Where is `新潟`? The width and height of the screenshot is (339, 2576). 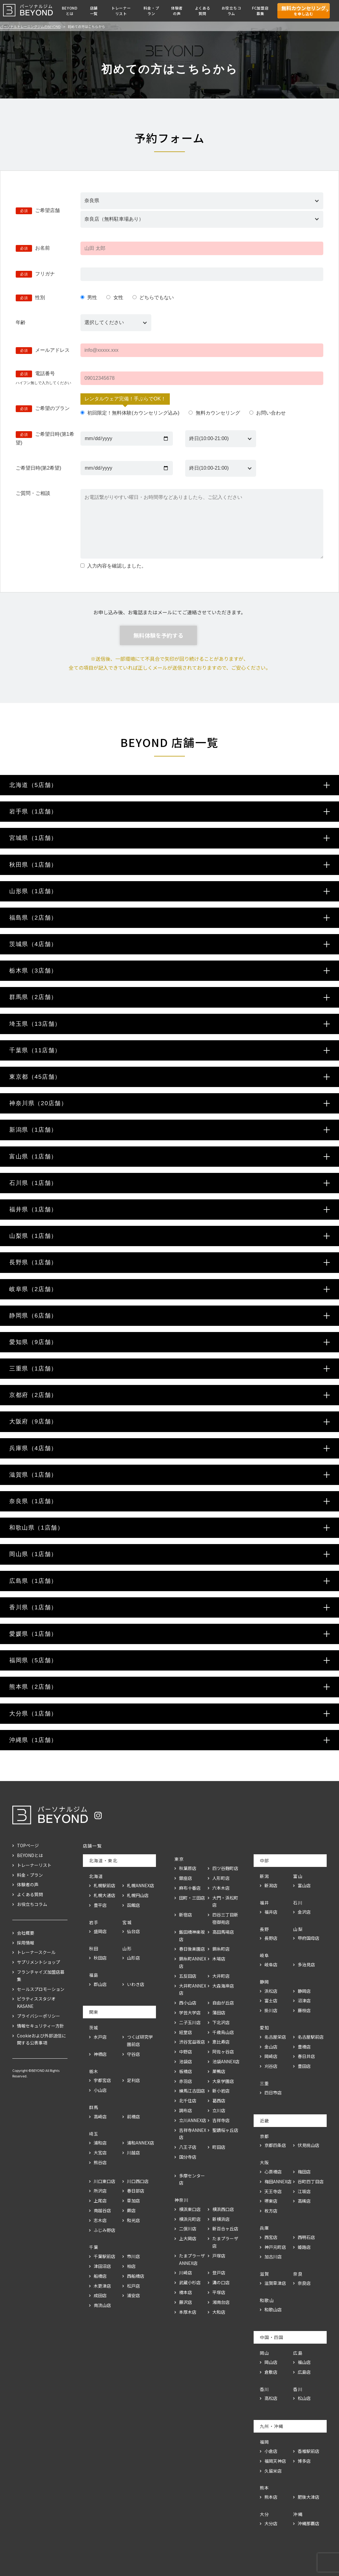
新潟 is located at coordinates (264, 1876).